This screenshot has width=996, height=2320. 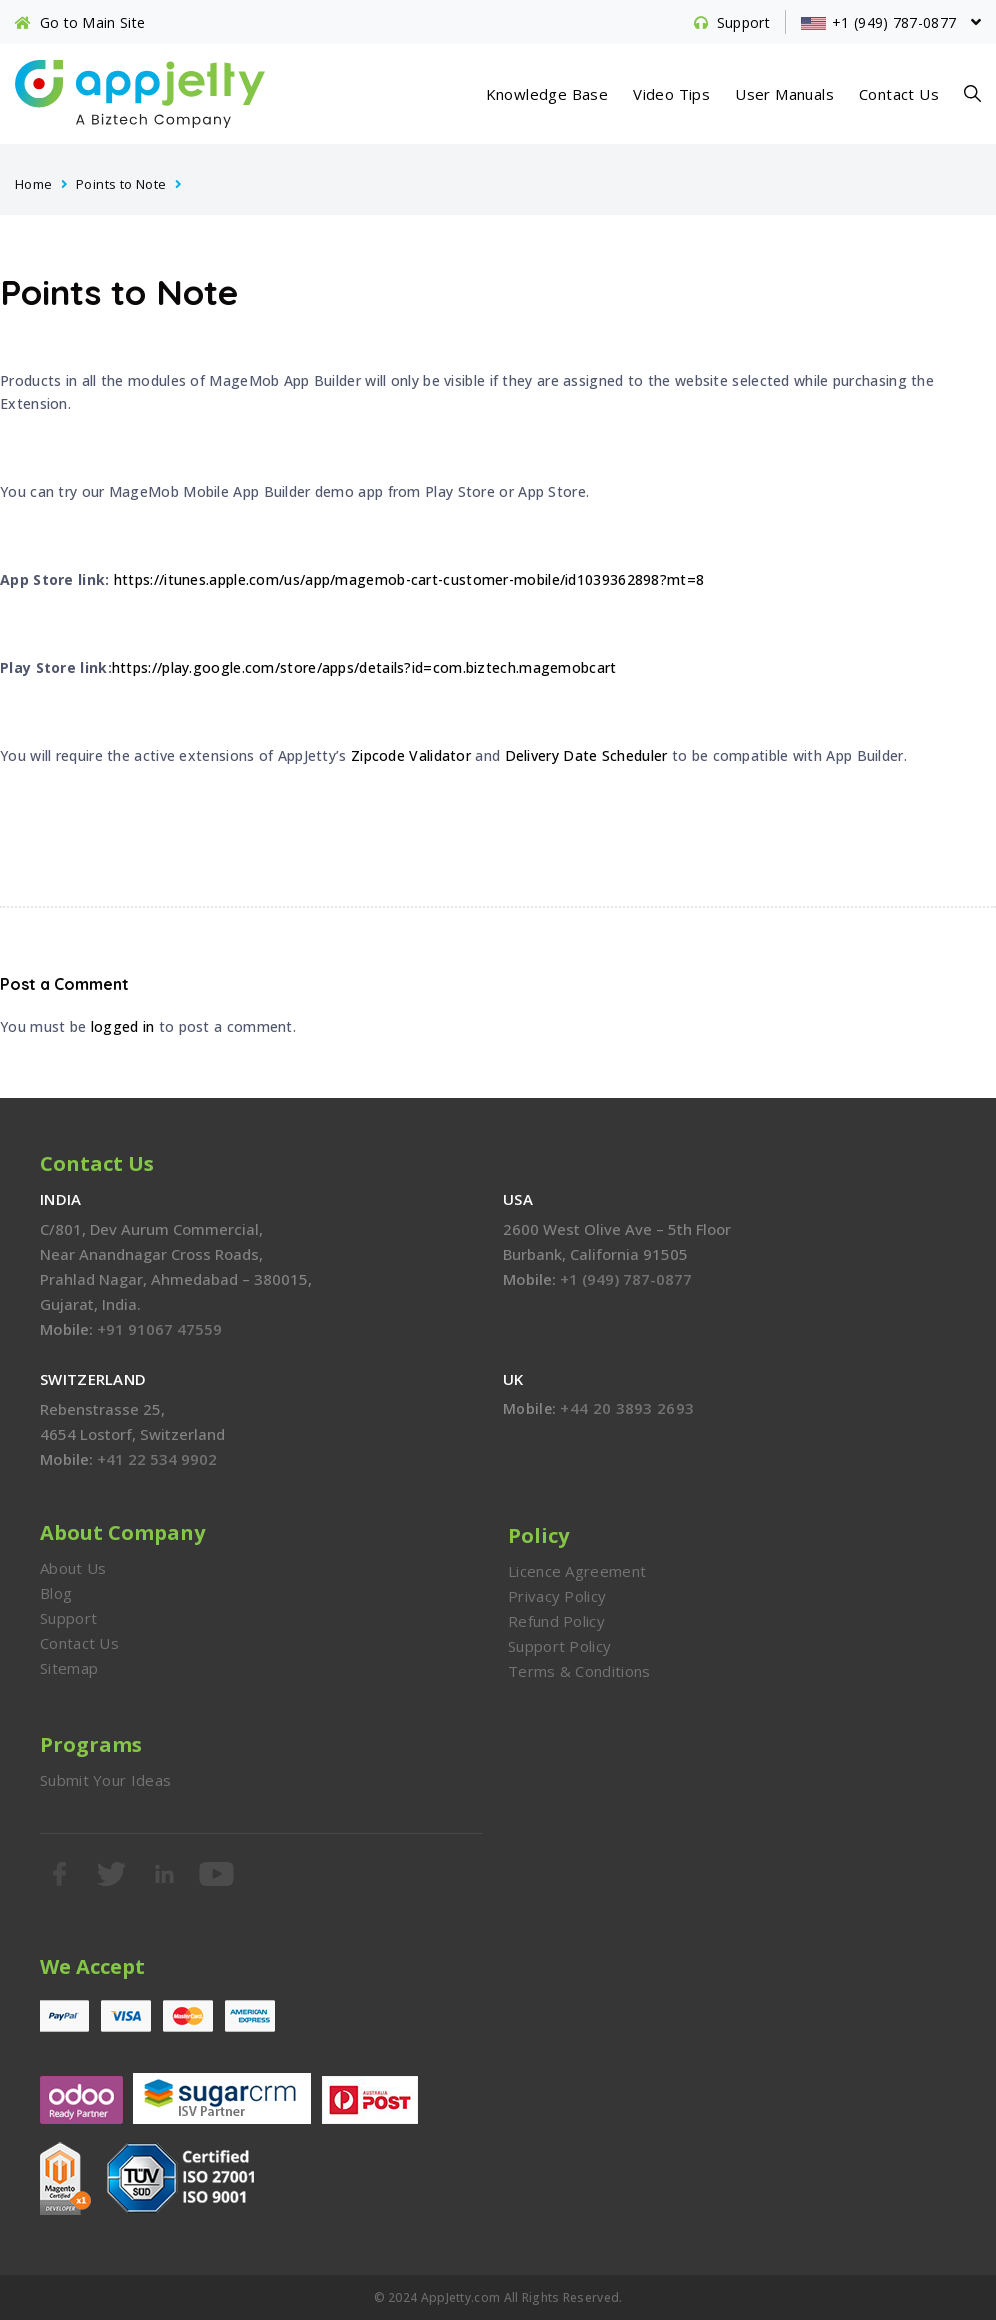 I want to click on +41 22 534 9902, so click(x=157, y=1459).